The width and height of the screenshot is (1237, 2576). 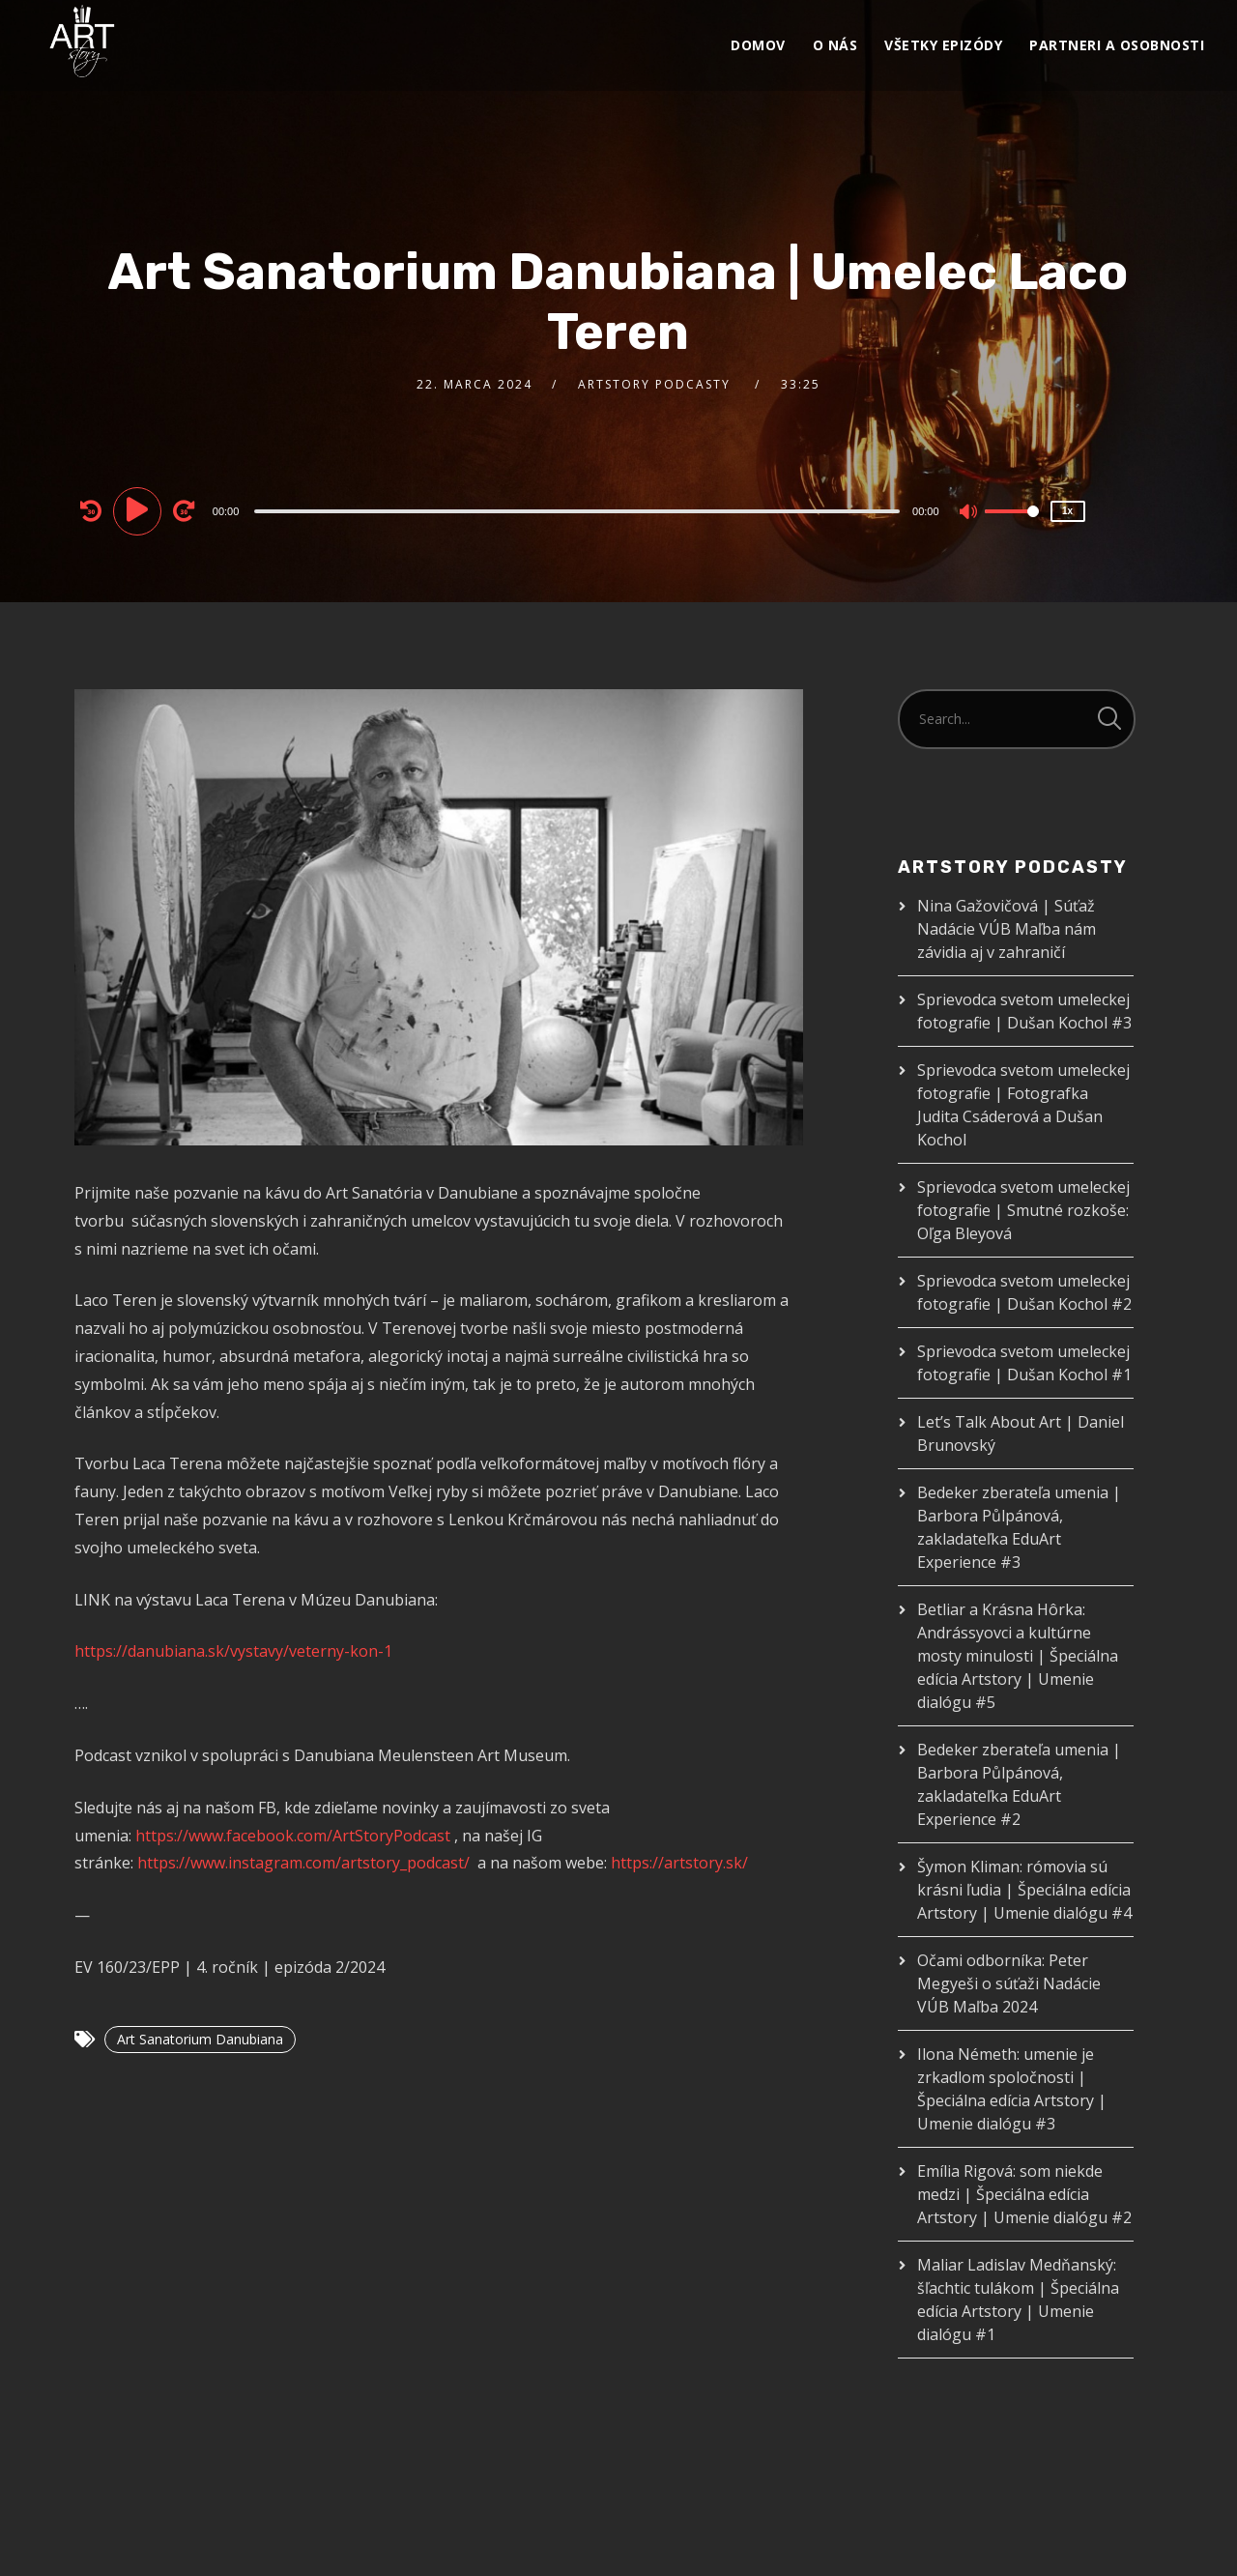 I want to click on O nás, so click(x=835, y=45).